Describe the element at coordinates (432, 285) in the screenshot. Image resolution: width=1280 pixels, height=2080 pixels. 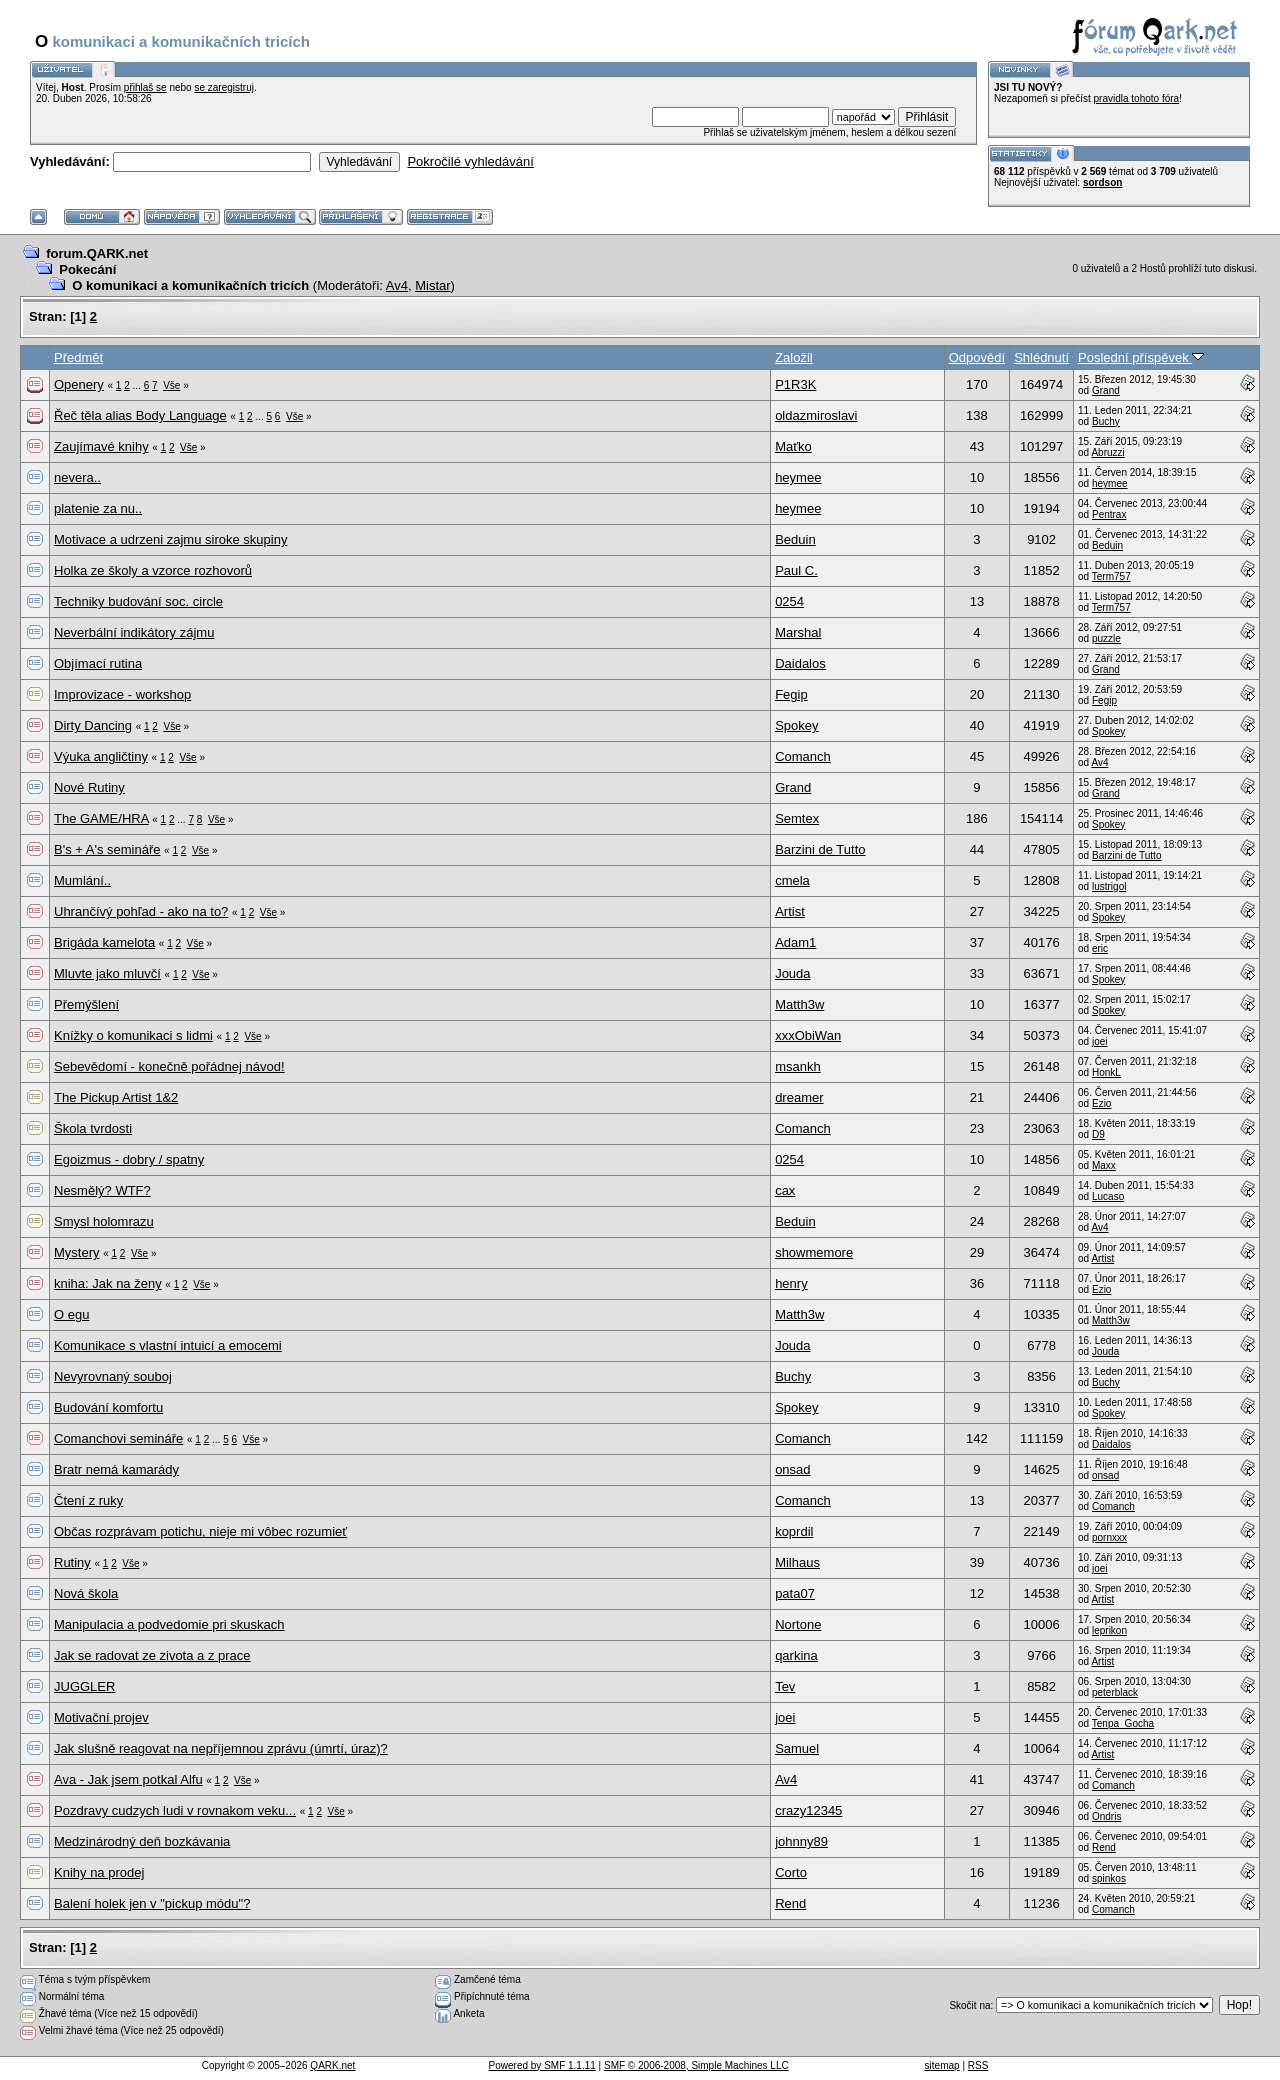
I see `Mistar` at that location.